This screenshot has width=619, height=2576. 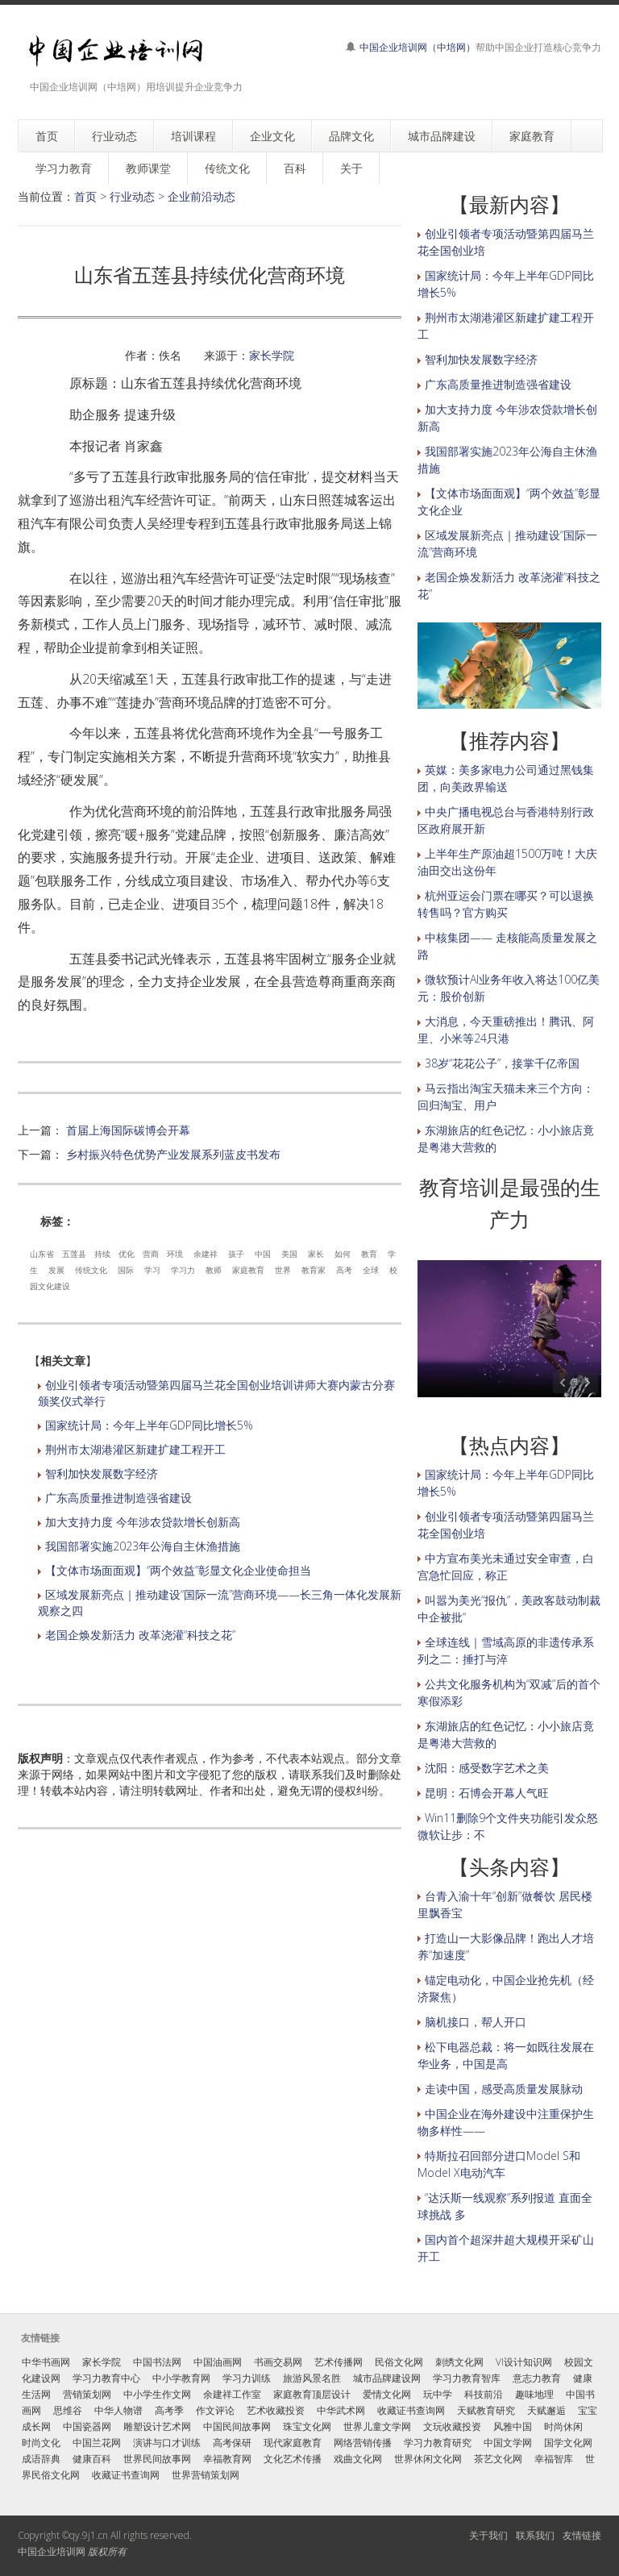 What do you see at coordinates (135, 1449) in the screenshot?
I see `荆州市太湖港灌区新建扩建工程开工` at bounding box center [135, 1449].